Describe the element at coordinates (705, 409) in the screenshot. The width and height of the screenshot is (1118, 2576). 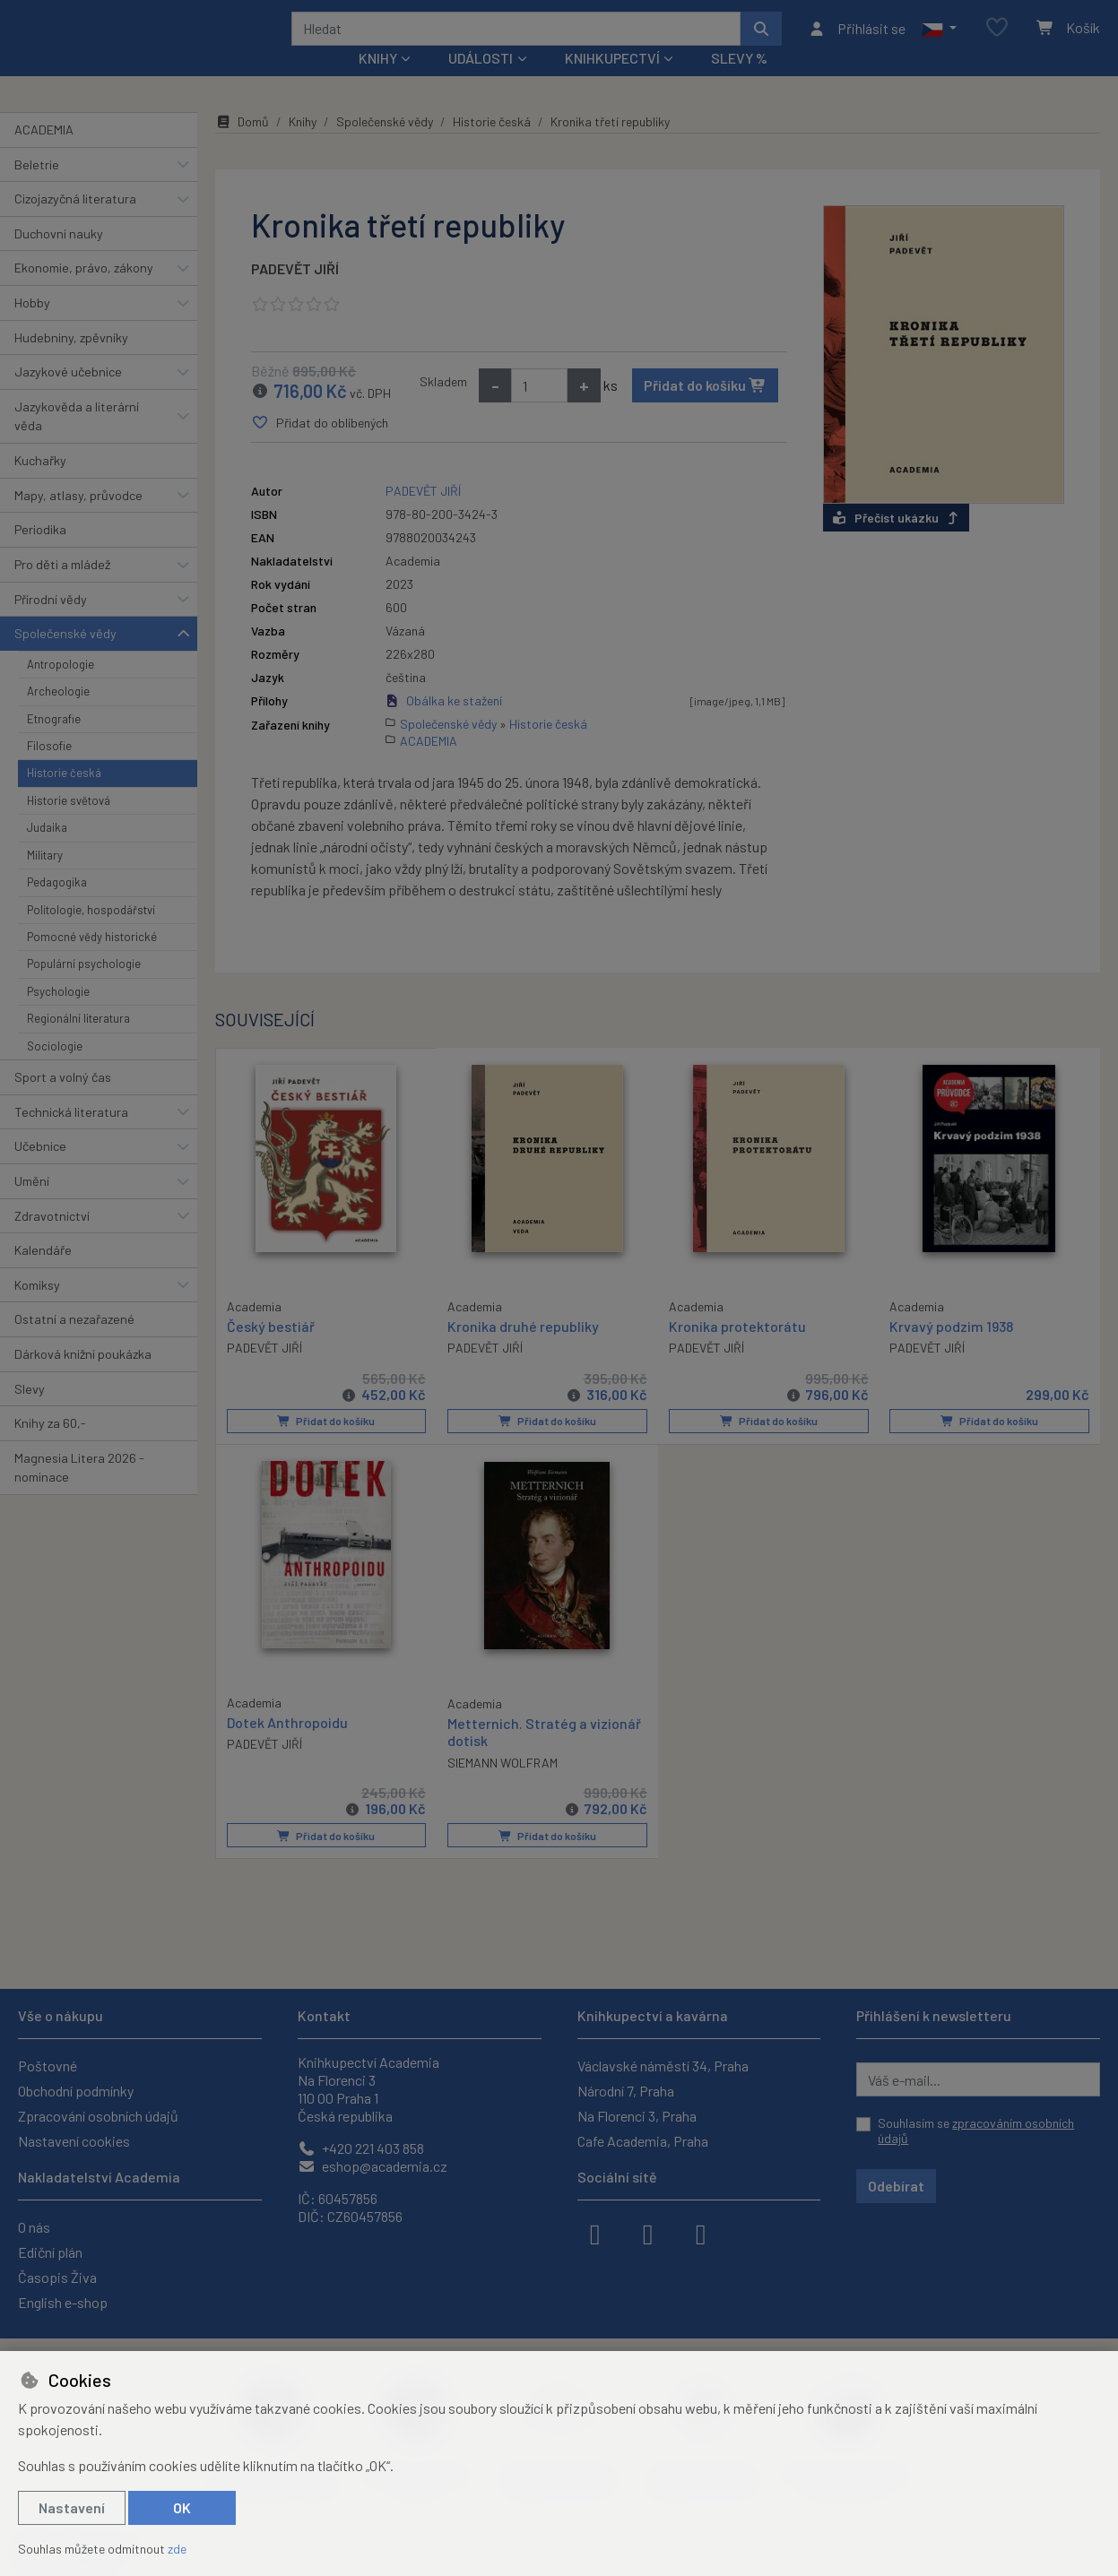
I see `Přidat do košíku` at that location.